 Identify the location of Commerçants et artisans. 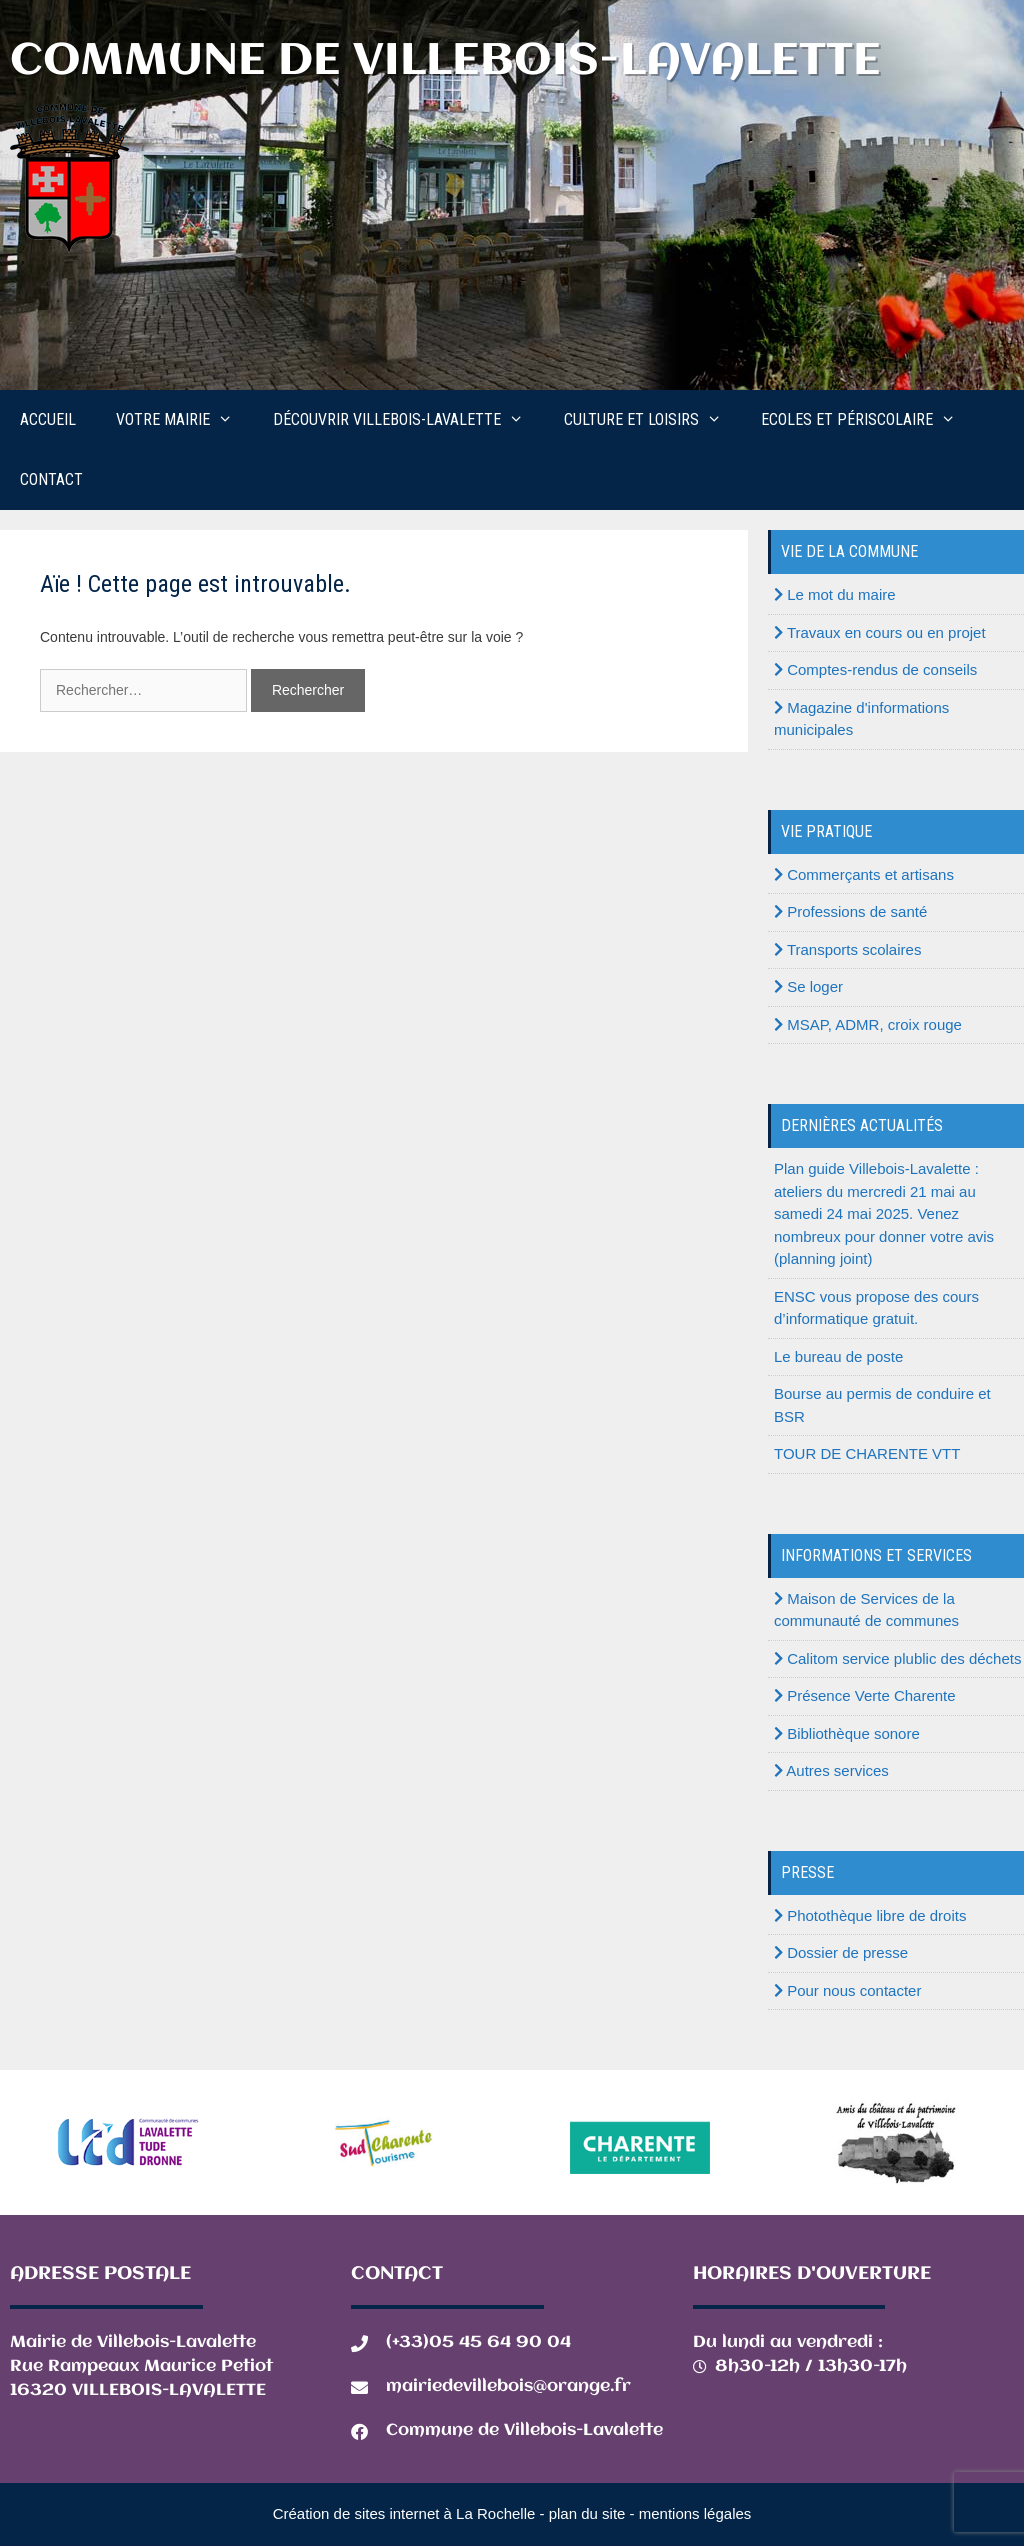
(864, 874).